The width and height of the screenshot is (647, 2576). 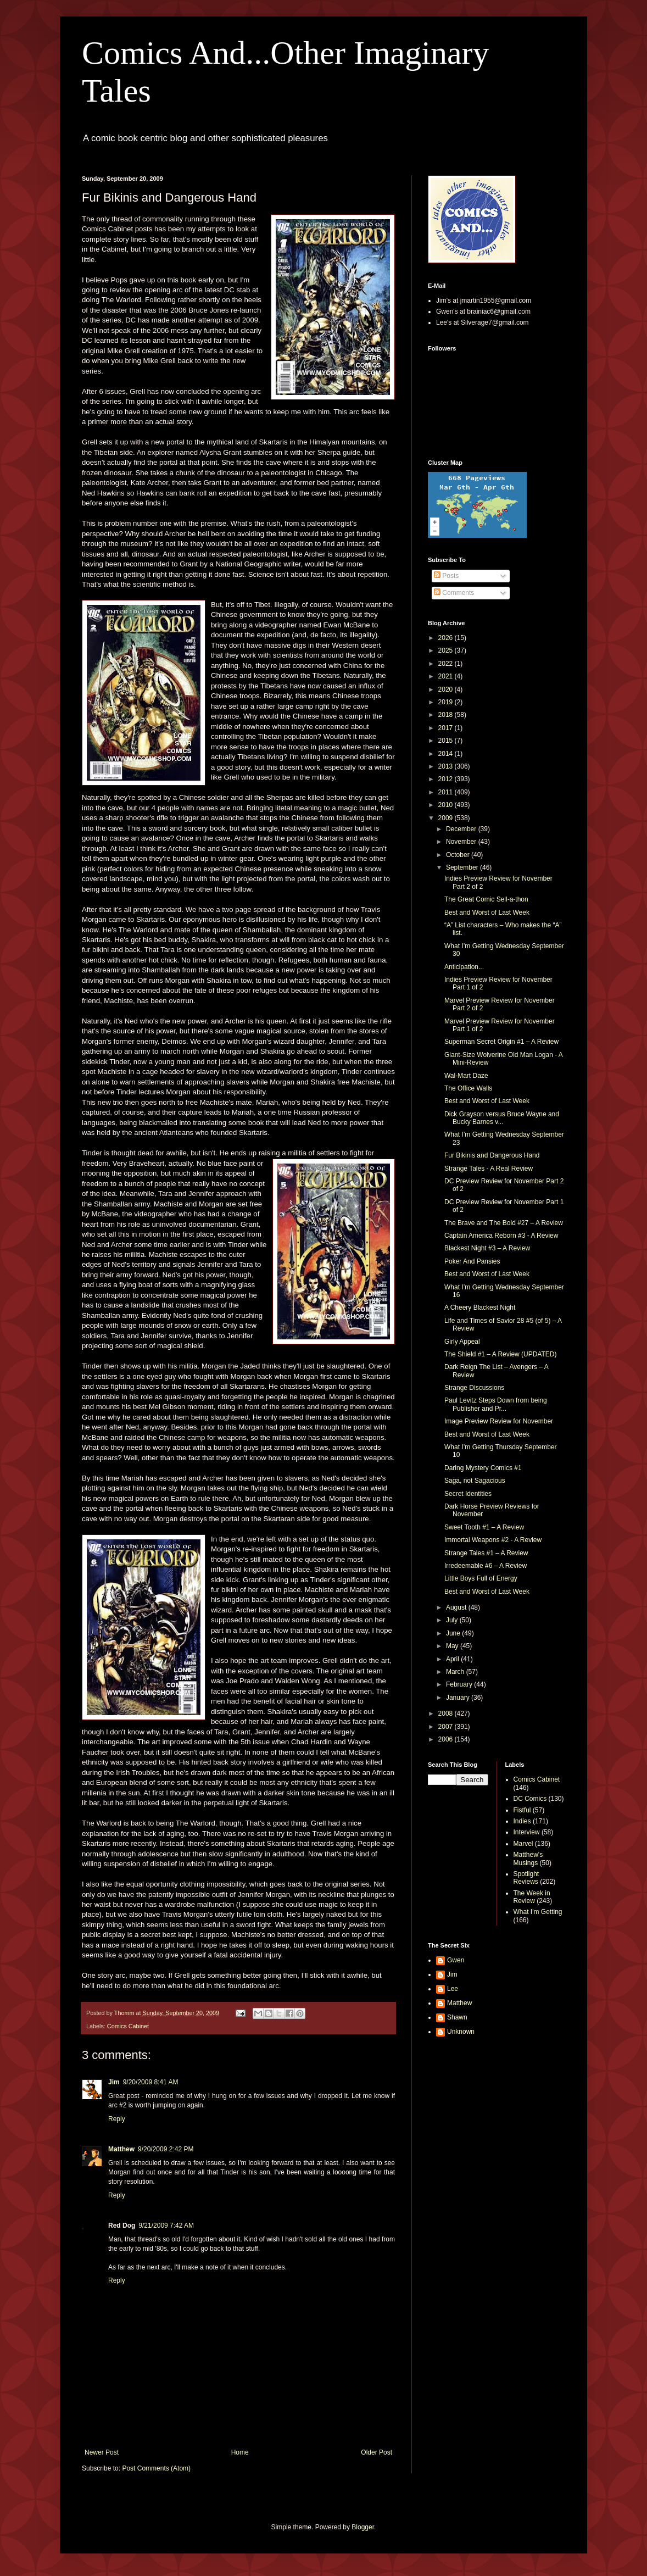 What do you see at coordinates (485, 1566) in the screenshot?
I see `Irredeemable #6 – A Review` at bounding box center [485, 1566].